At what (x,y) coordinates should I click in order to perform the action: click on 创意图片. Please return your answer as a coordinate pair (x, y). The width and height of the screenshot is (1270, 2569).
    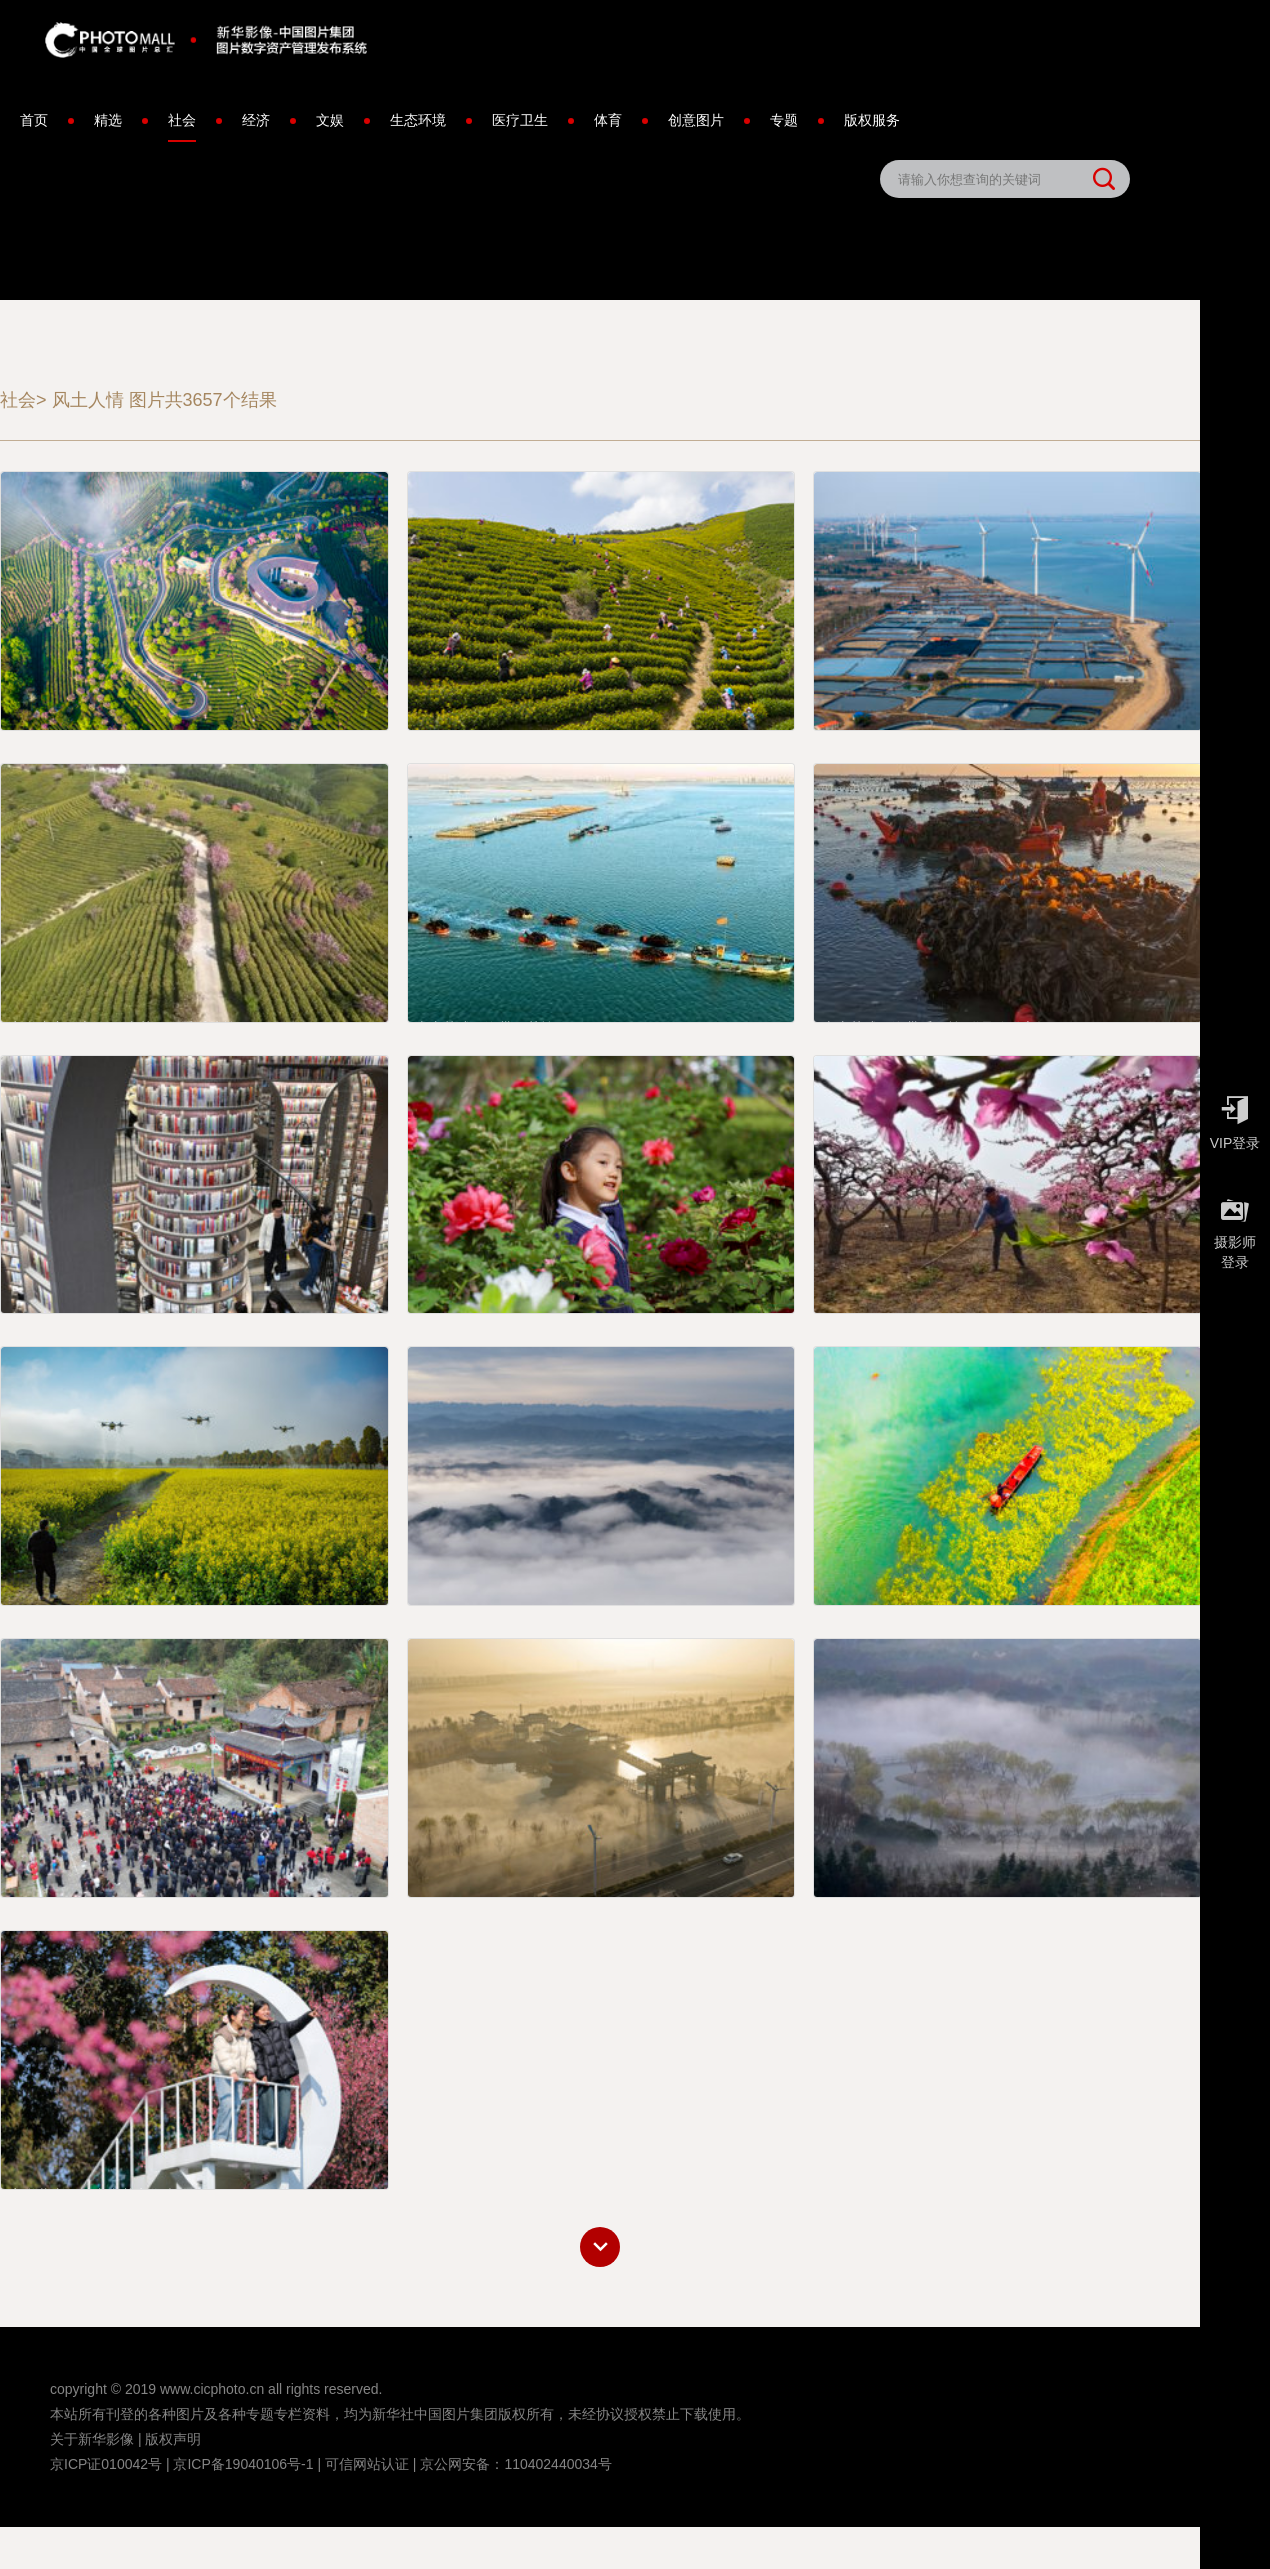
    Looking at the image, I should click on (696, 120).